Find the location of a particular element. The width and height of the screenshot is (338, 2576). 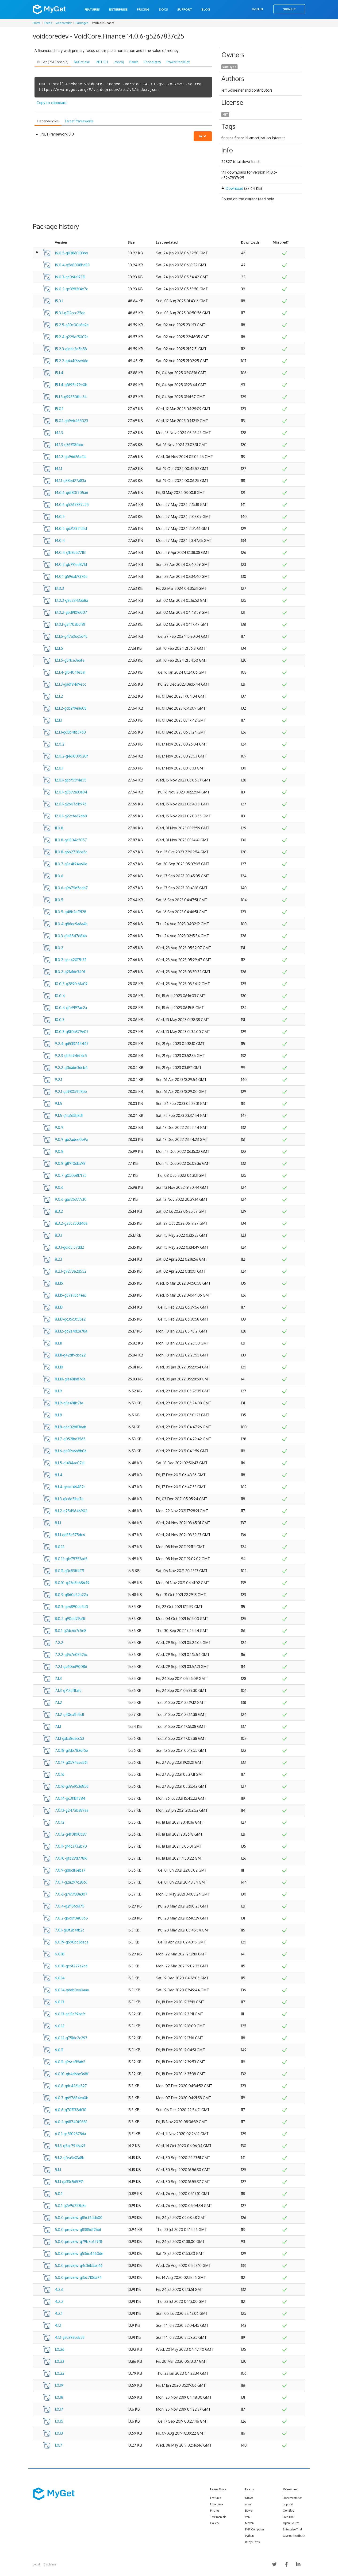

10.0.3 is located at coordinates (59, 1019).